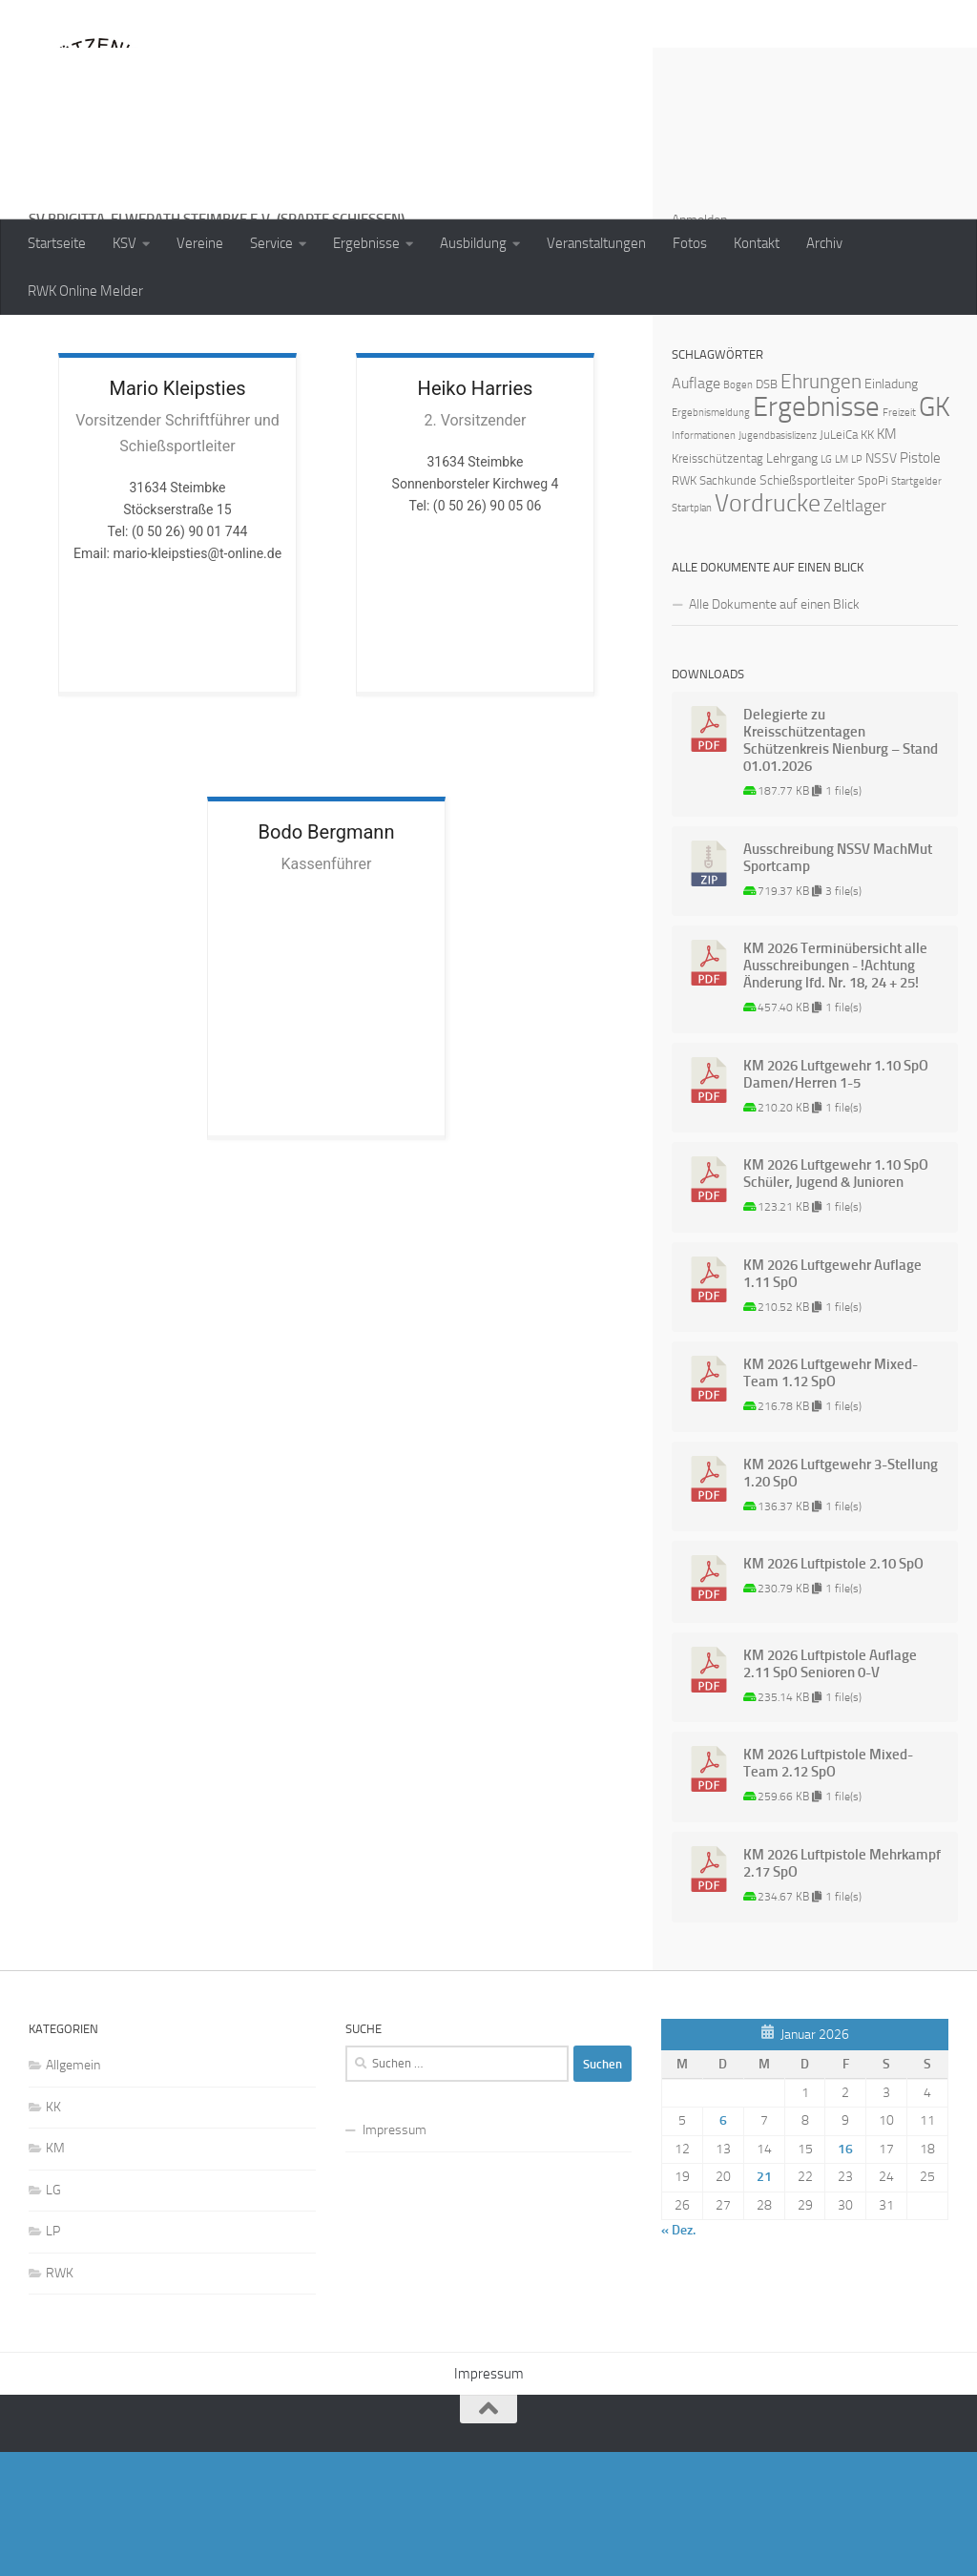  What do you see at coordinates (837, 982) in the screenshot?
I see `Ausschreibung NSSV MachMut Sportcamp` at bounding box center [837, 982].